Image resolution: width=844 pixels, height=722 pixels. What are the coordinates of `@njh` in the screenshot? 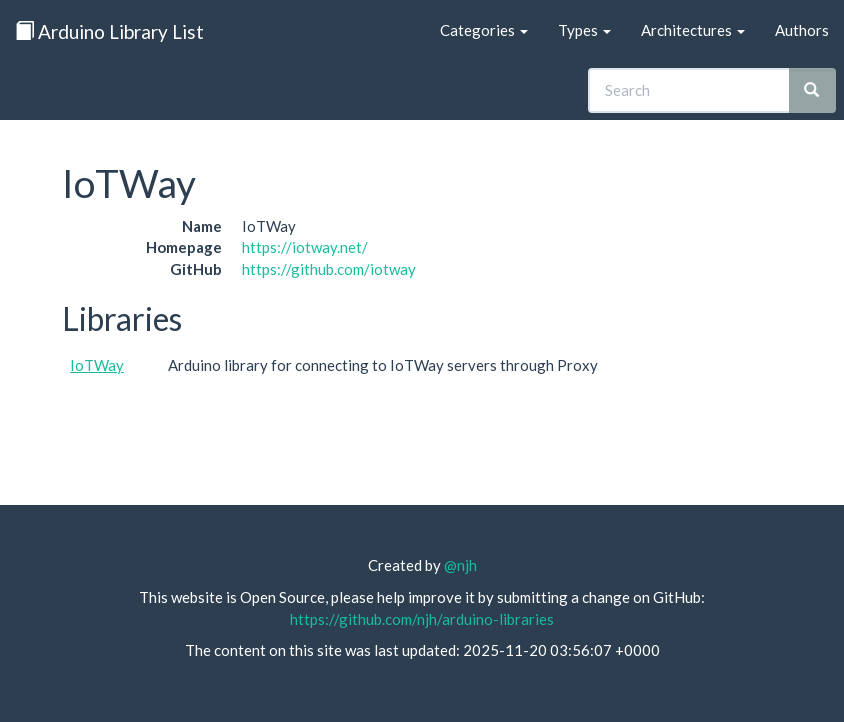 It's located at (460, 565).